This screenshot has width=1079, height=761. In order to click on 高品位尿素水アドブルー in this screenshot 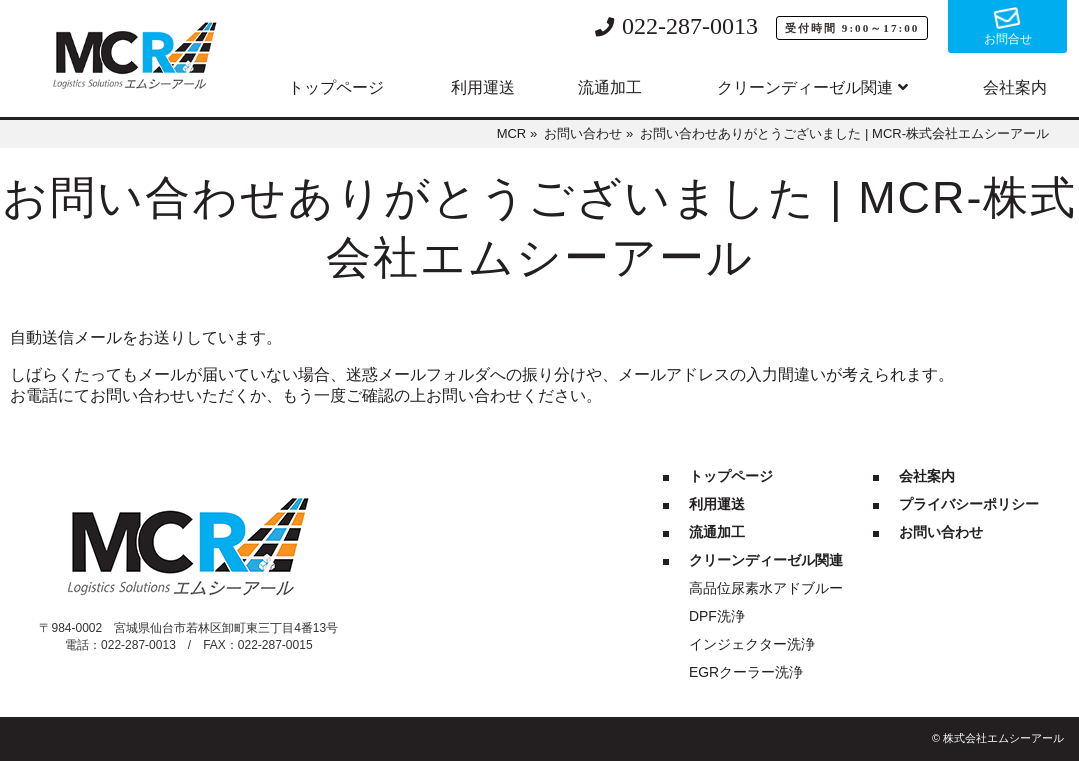, I will do `click(766, 588)`.